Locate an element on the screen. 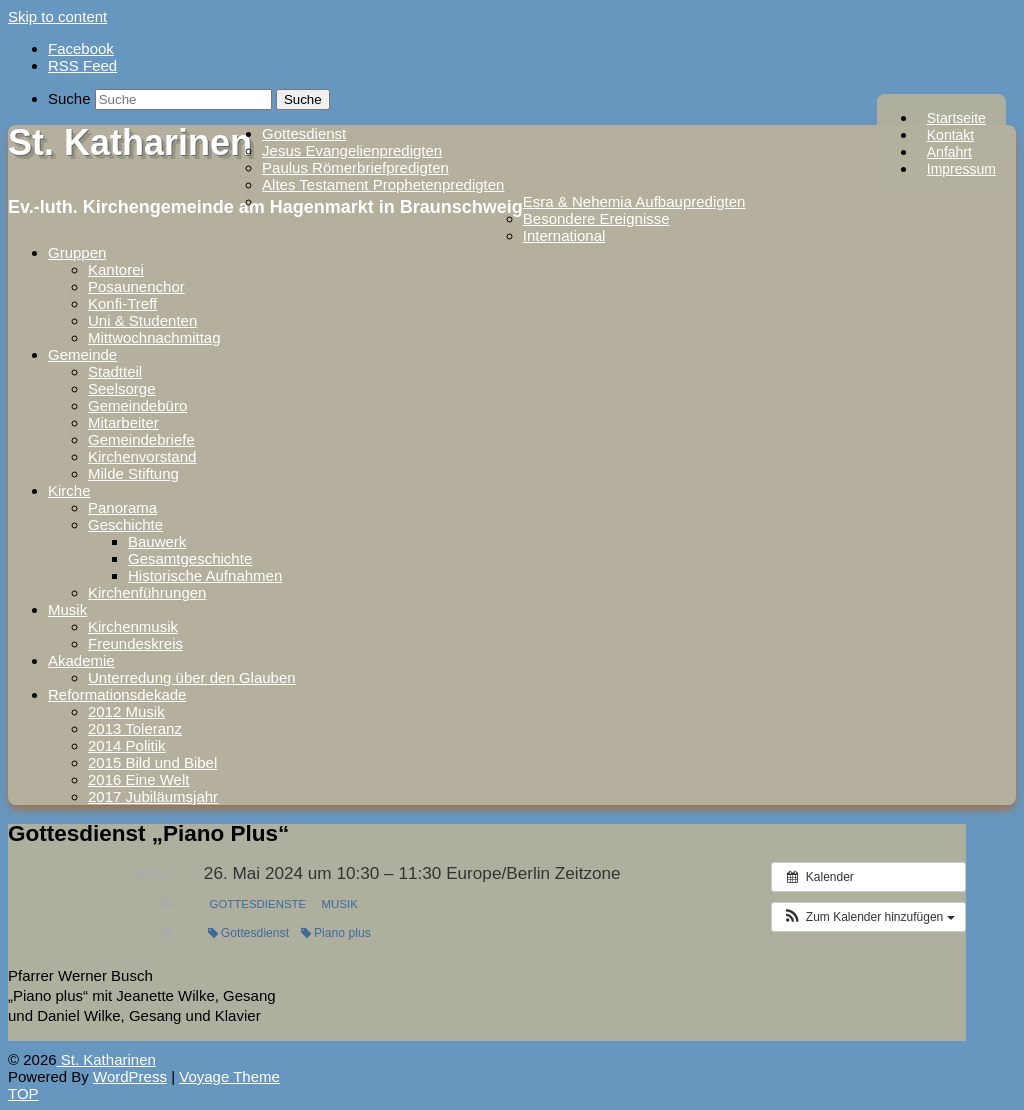  Kontakt is located at coordinates (950, 135).